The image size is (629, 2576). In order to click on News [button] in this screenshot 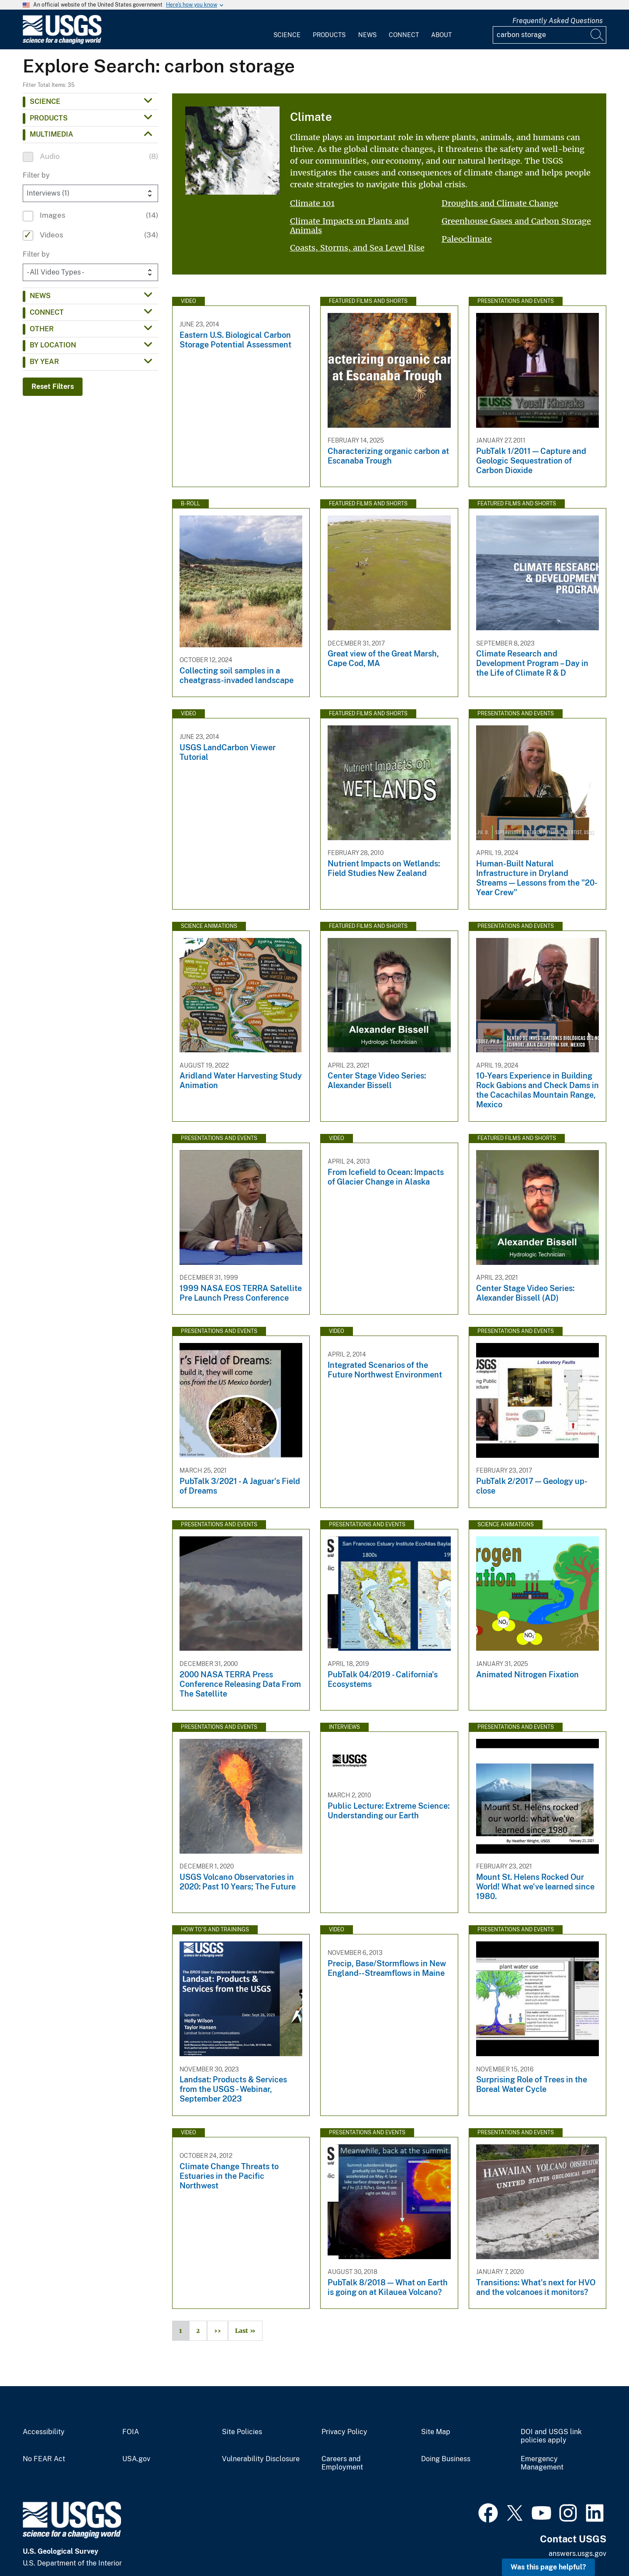, I will do `click(40, 296)`.